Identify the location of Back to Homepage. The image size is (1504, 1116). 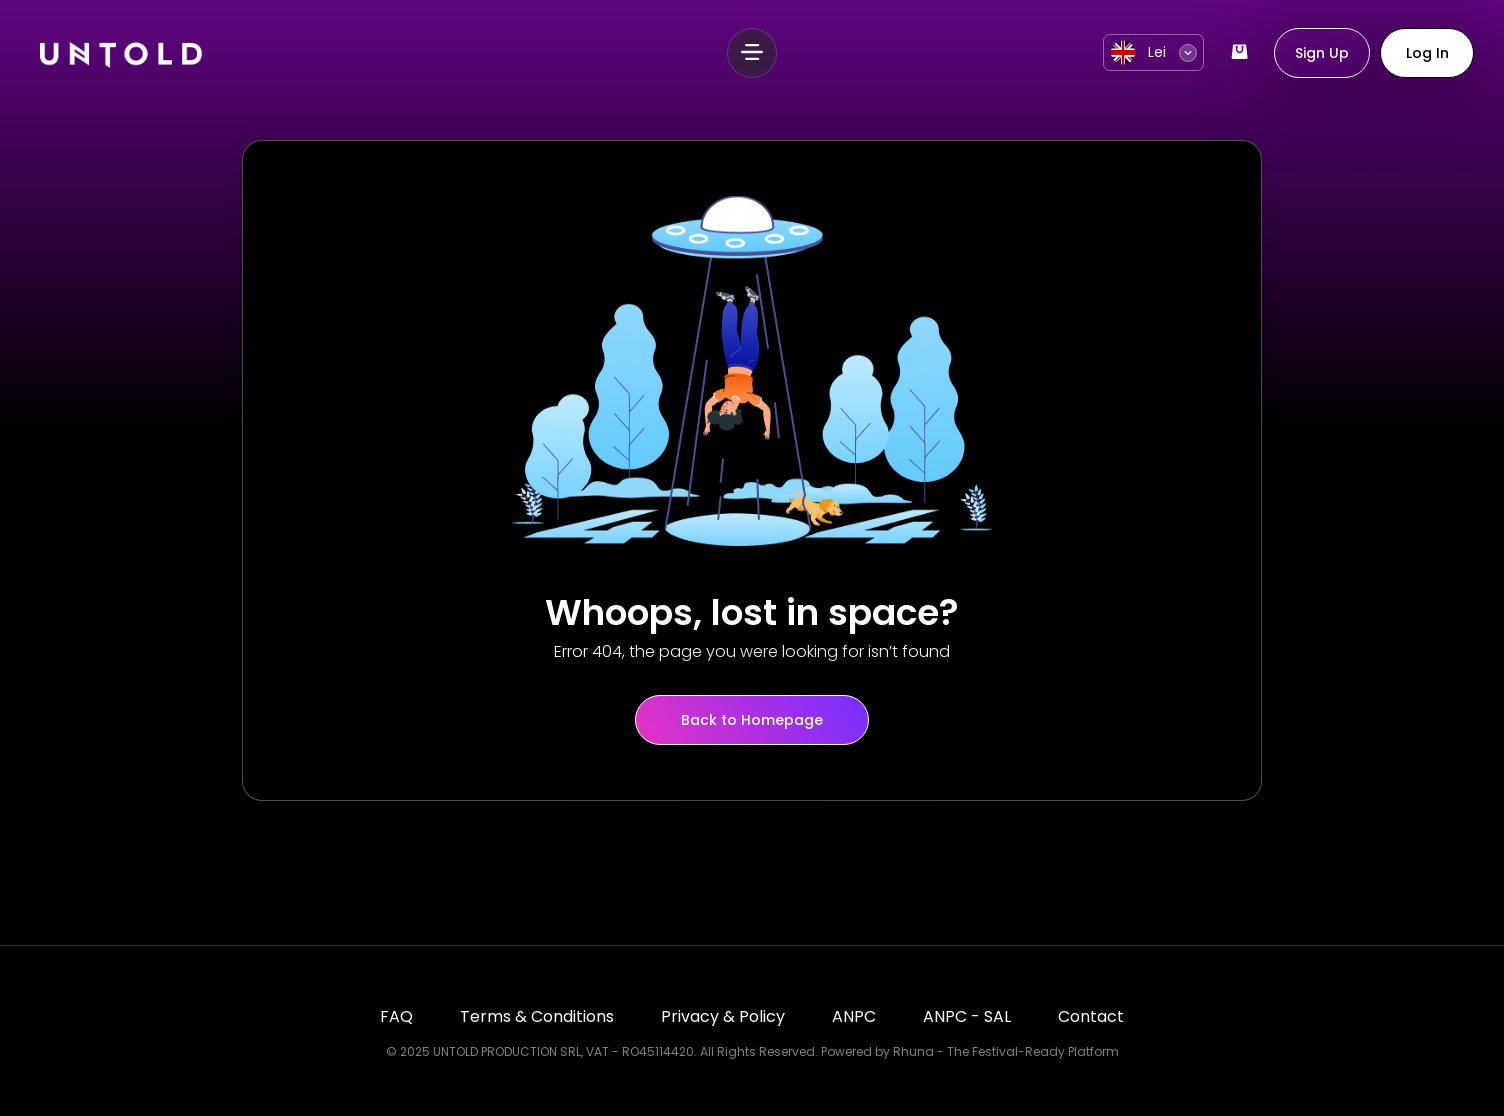
(752, 720).